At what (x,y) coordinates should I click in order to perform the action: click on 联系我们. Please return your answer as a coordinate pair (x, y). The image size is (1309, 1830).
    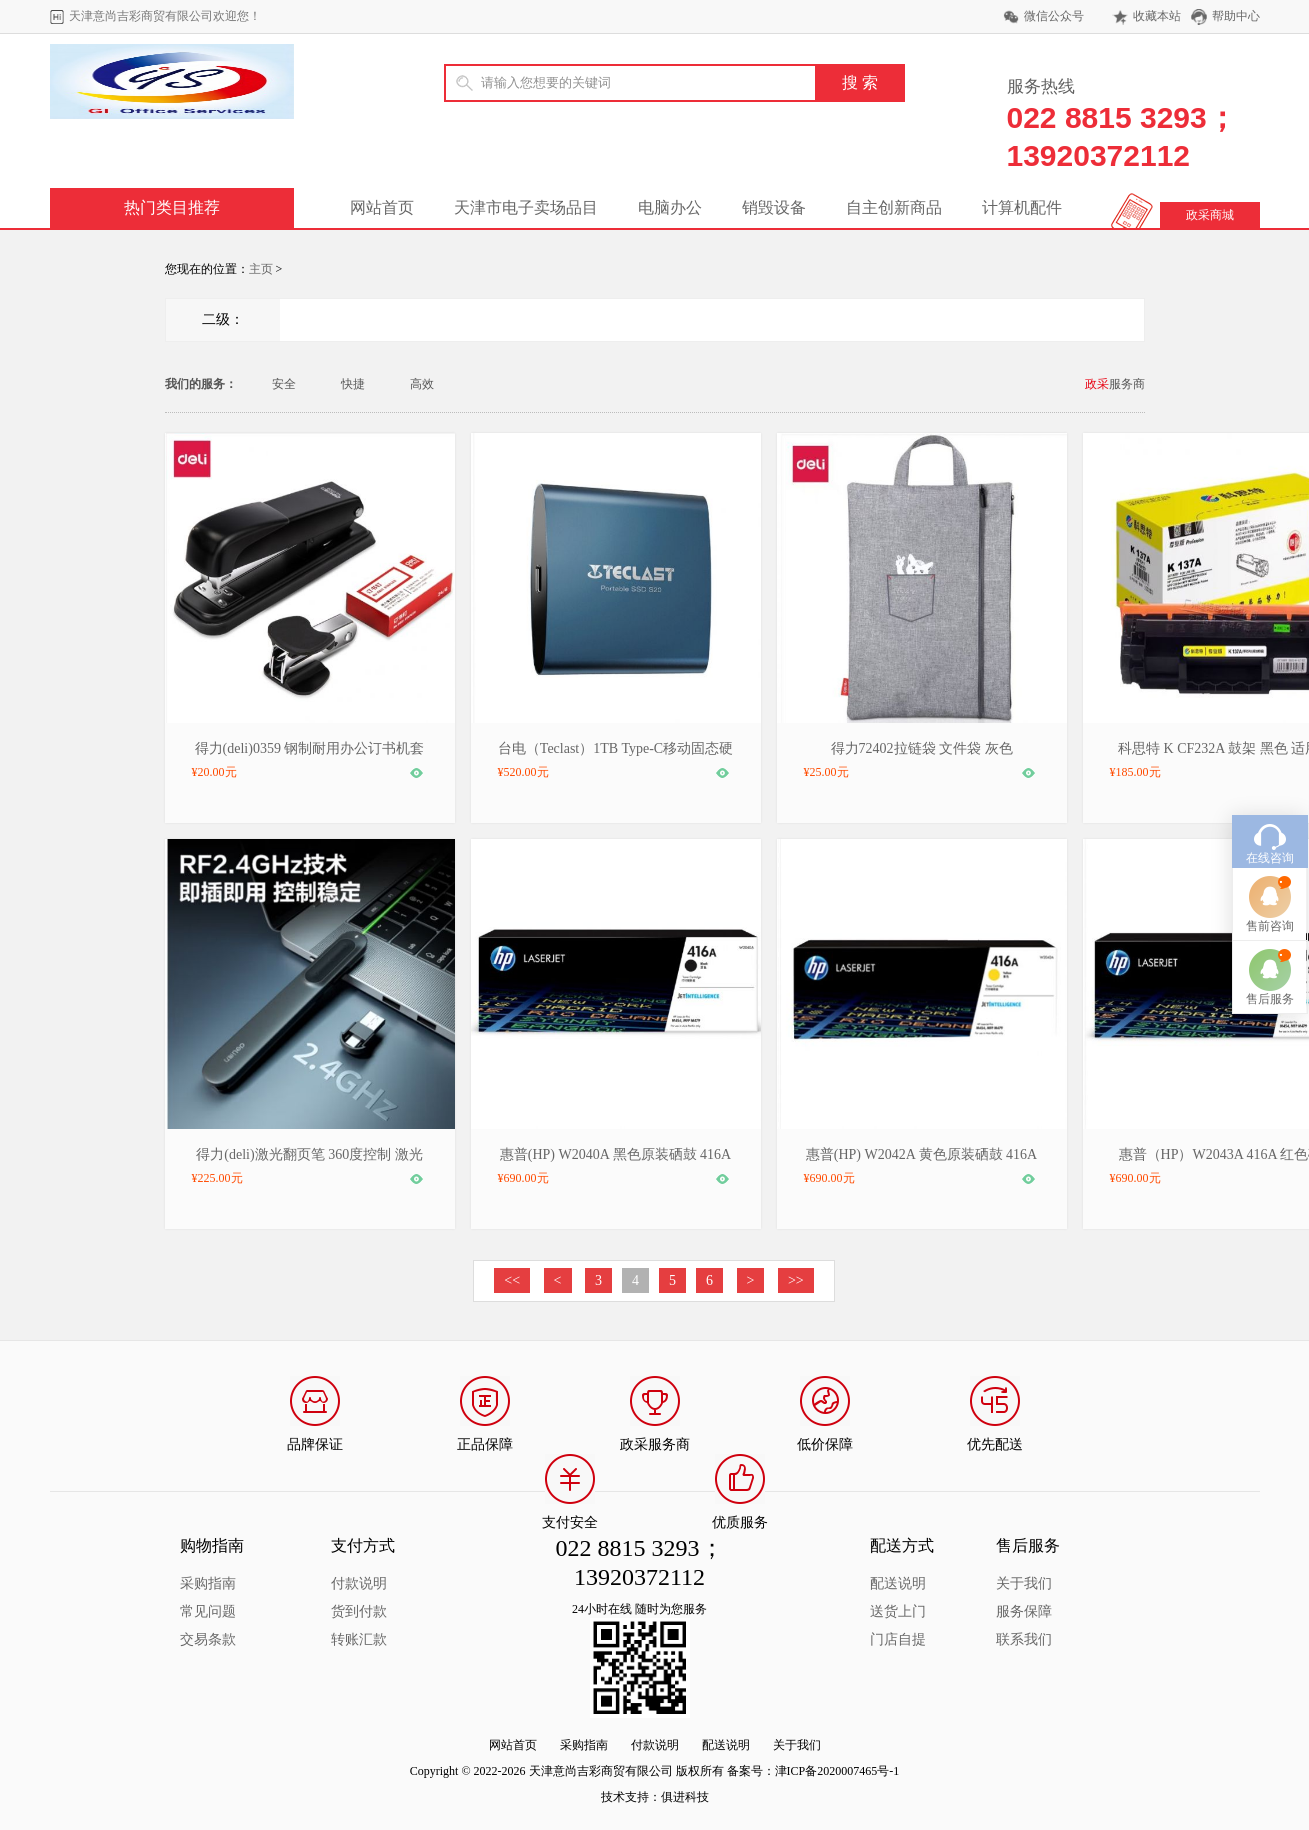
    Looking at the image, I should click on (1024, 1639).